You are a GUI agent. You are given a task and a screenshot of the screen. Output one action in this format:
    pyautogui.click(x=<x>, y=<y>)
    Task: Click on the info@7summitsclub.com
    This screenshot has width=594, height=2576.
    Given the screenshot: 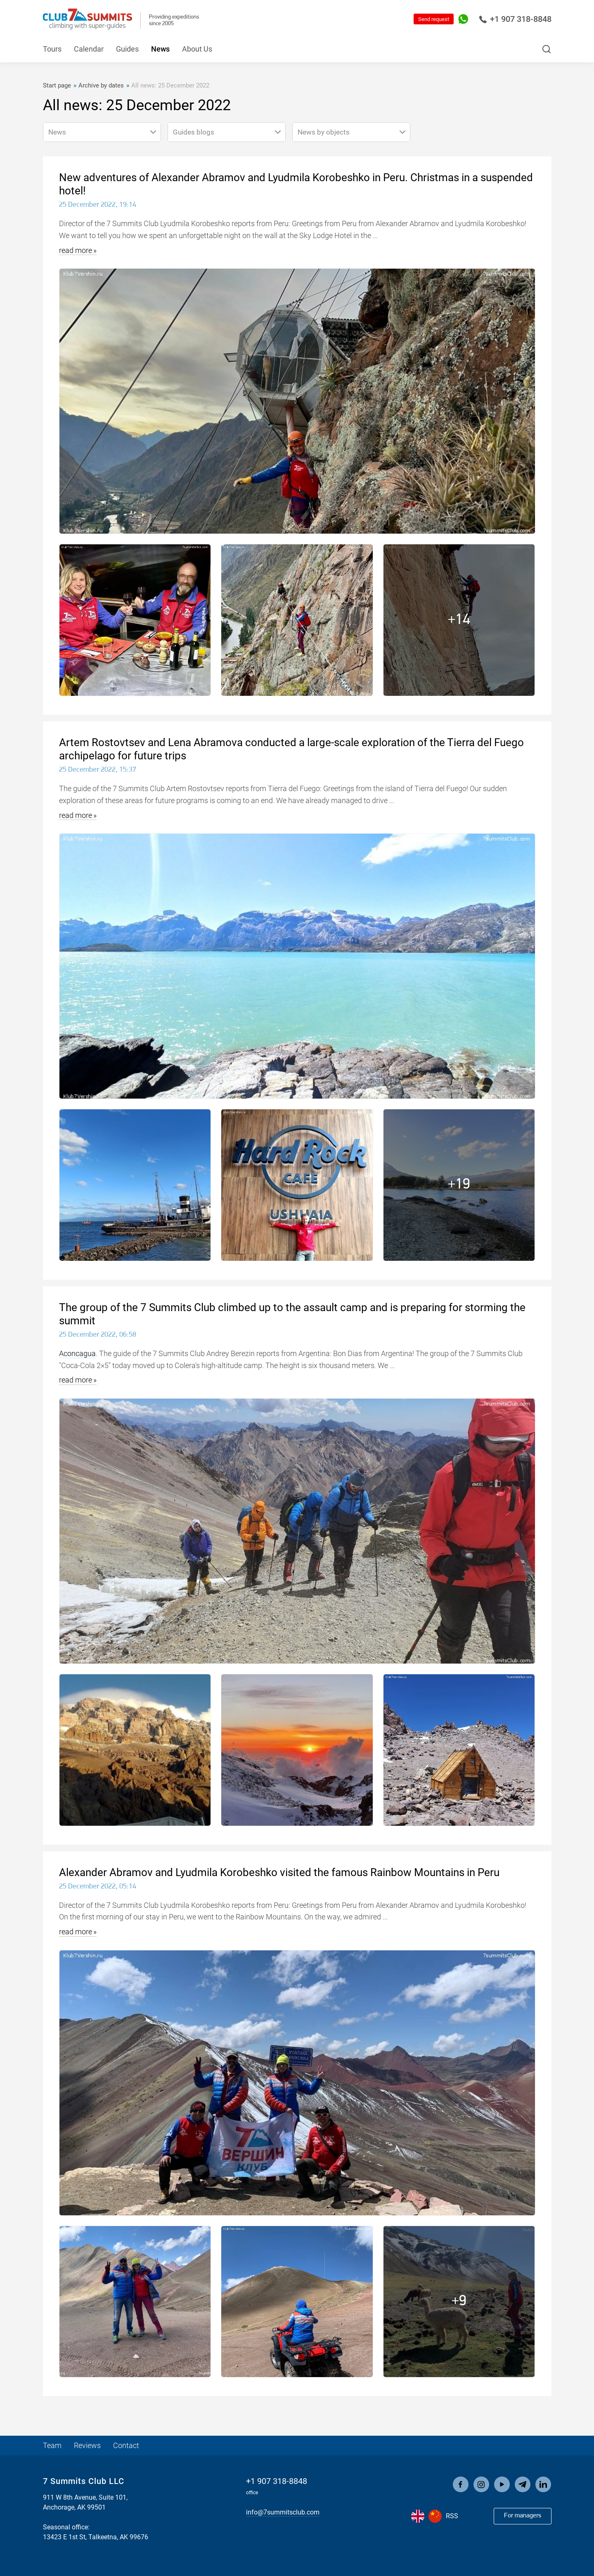 What is the action you would take?
    pyautogui.click(x=282, y=2512)
    